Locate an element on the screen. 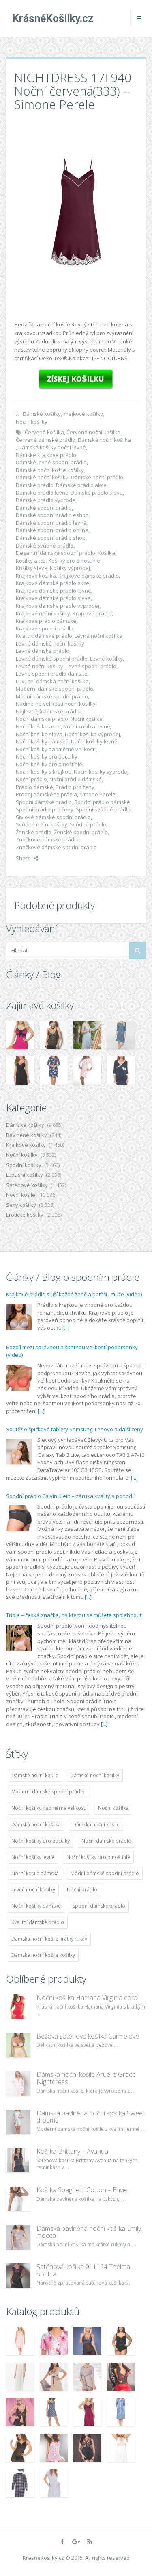 Image resolution: width=152 pixels, height=2576 pixels. Krajkové dámské prádlo is located at coordinates (88, 575).